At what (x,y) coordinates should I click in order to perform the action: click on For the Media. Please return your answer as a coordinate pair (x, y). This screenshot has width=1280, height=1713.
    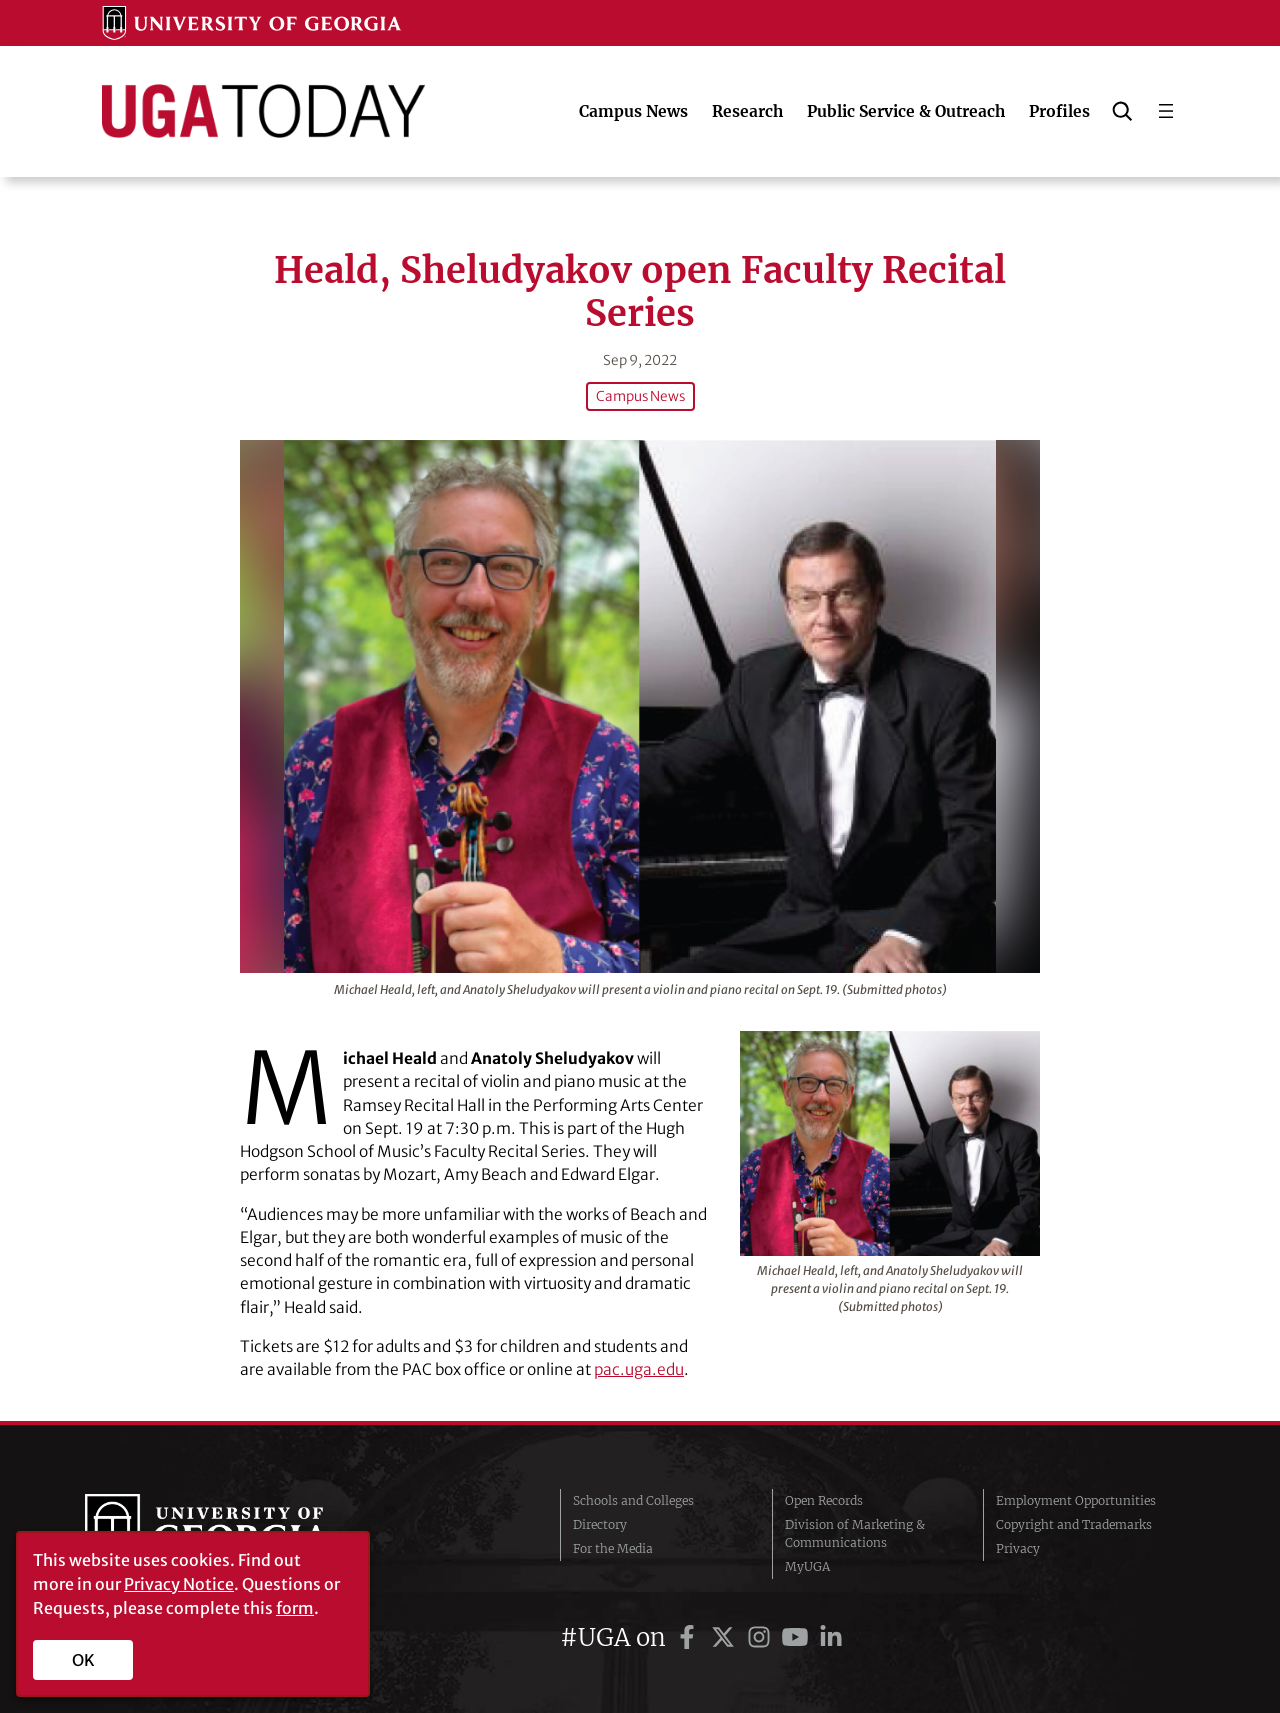
    Looking at the image, I should click on (613, 1548).